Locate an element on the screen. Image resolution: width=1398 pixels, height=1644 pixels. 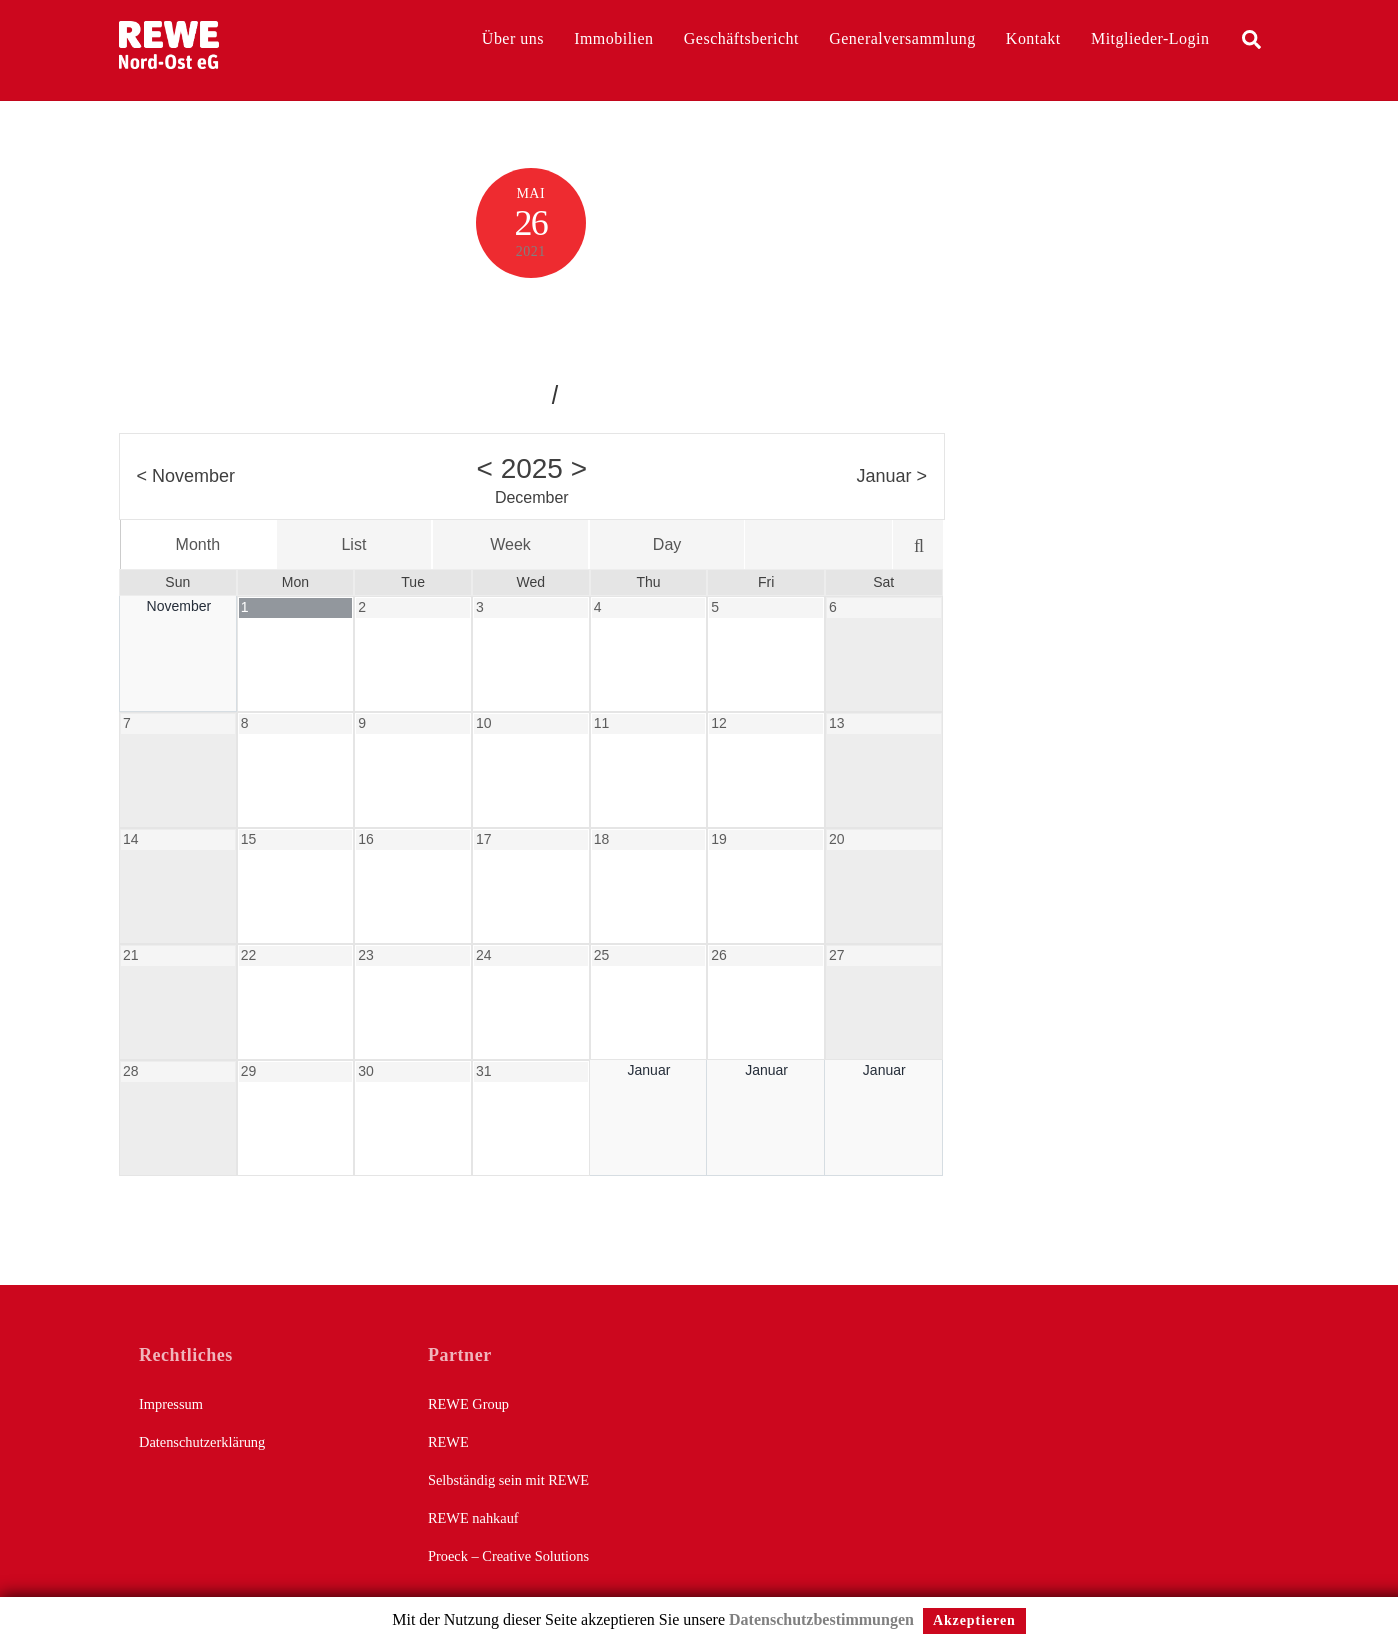
Proeck – Creative Solutions is located at coordinates (508, 1556).